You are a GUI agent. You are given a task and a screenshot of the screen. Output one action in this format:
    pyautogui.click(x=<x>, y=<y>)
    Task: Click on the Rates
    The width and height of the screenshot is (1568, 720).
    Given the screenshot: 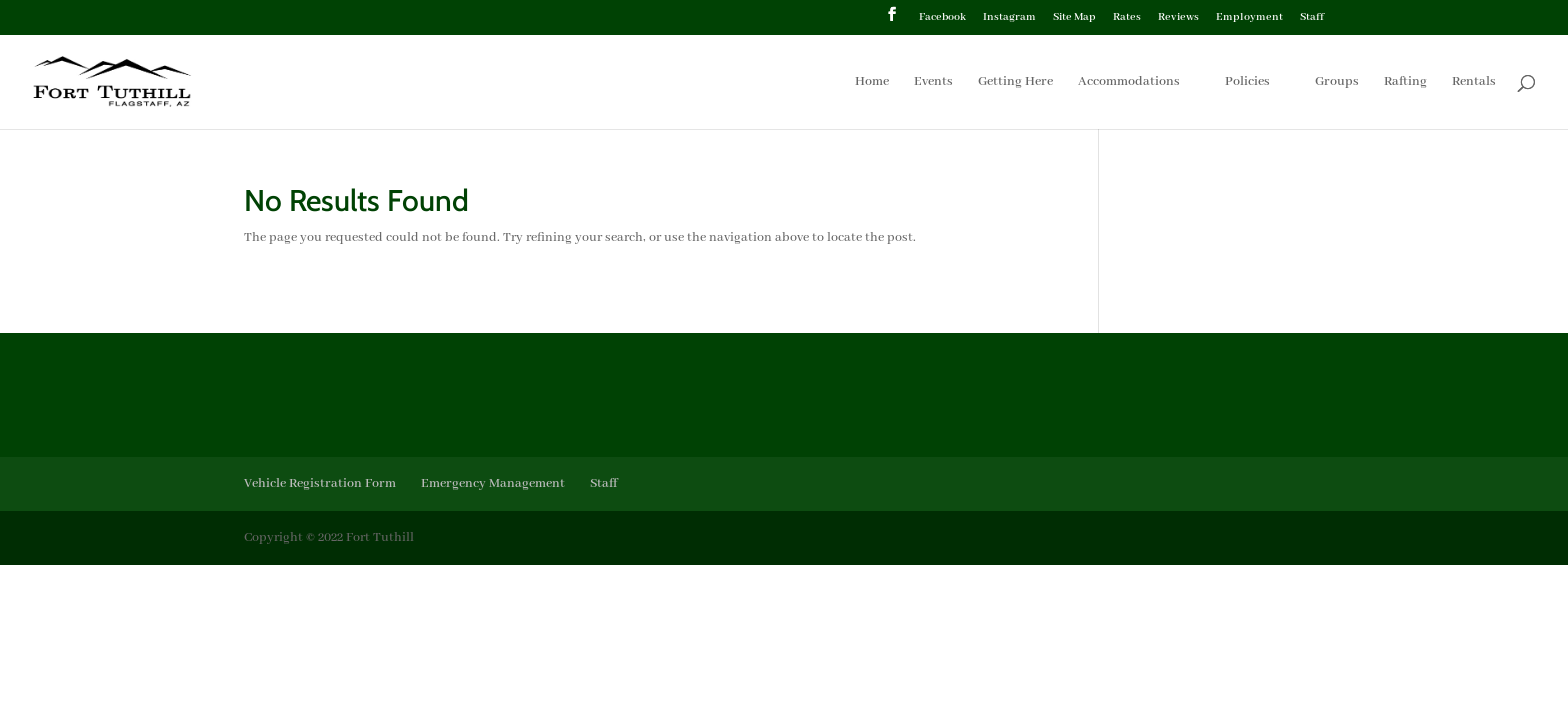 What is the action you would take?
    pyautogui.click(x=1127, y=17)
    